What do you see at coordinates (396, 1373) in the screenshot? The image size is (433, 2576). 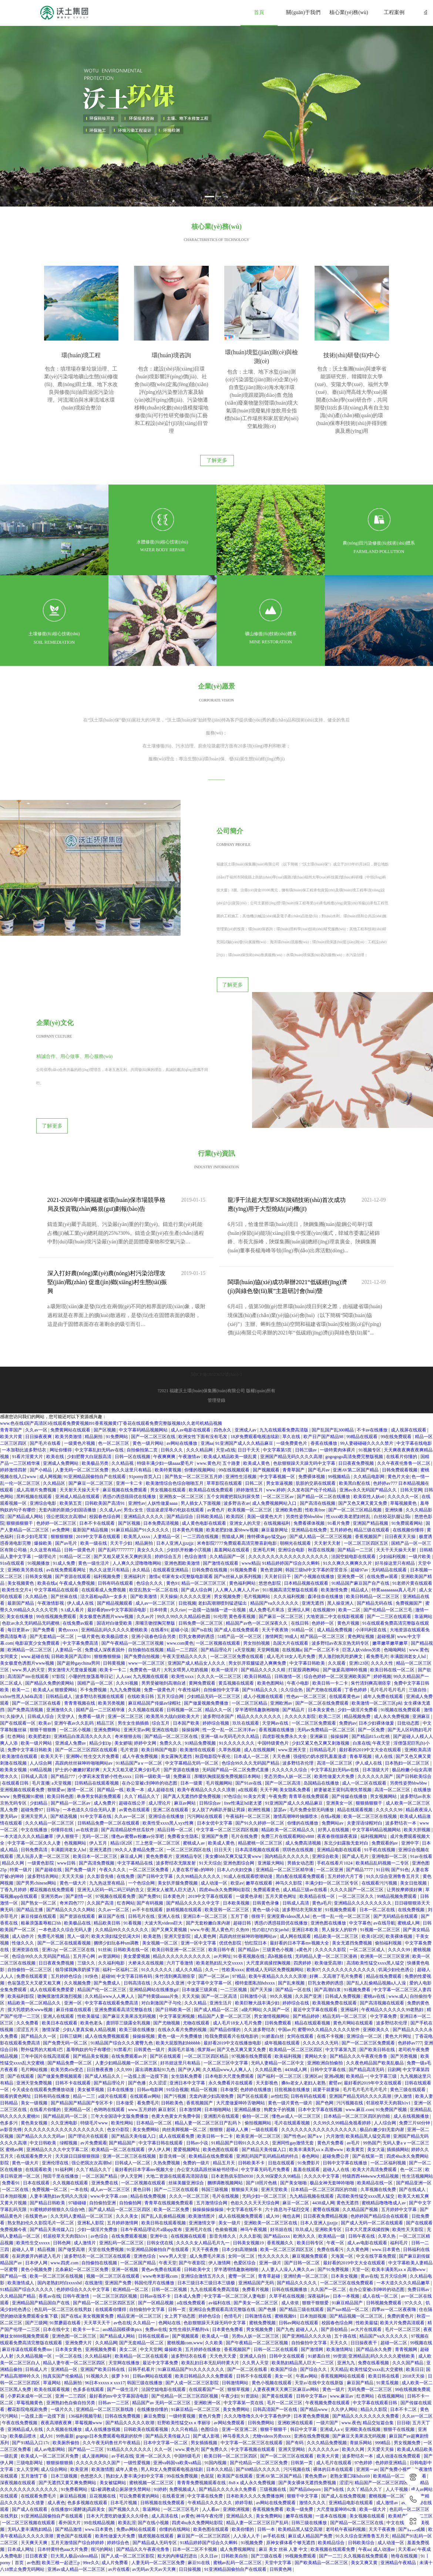 I see `99在线免费观看` at bounding box center [396, 1373].